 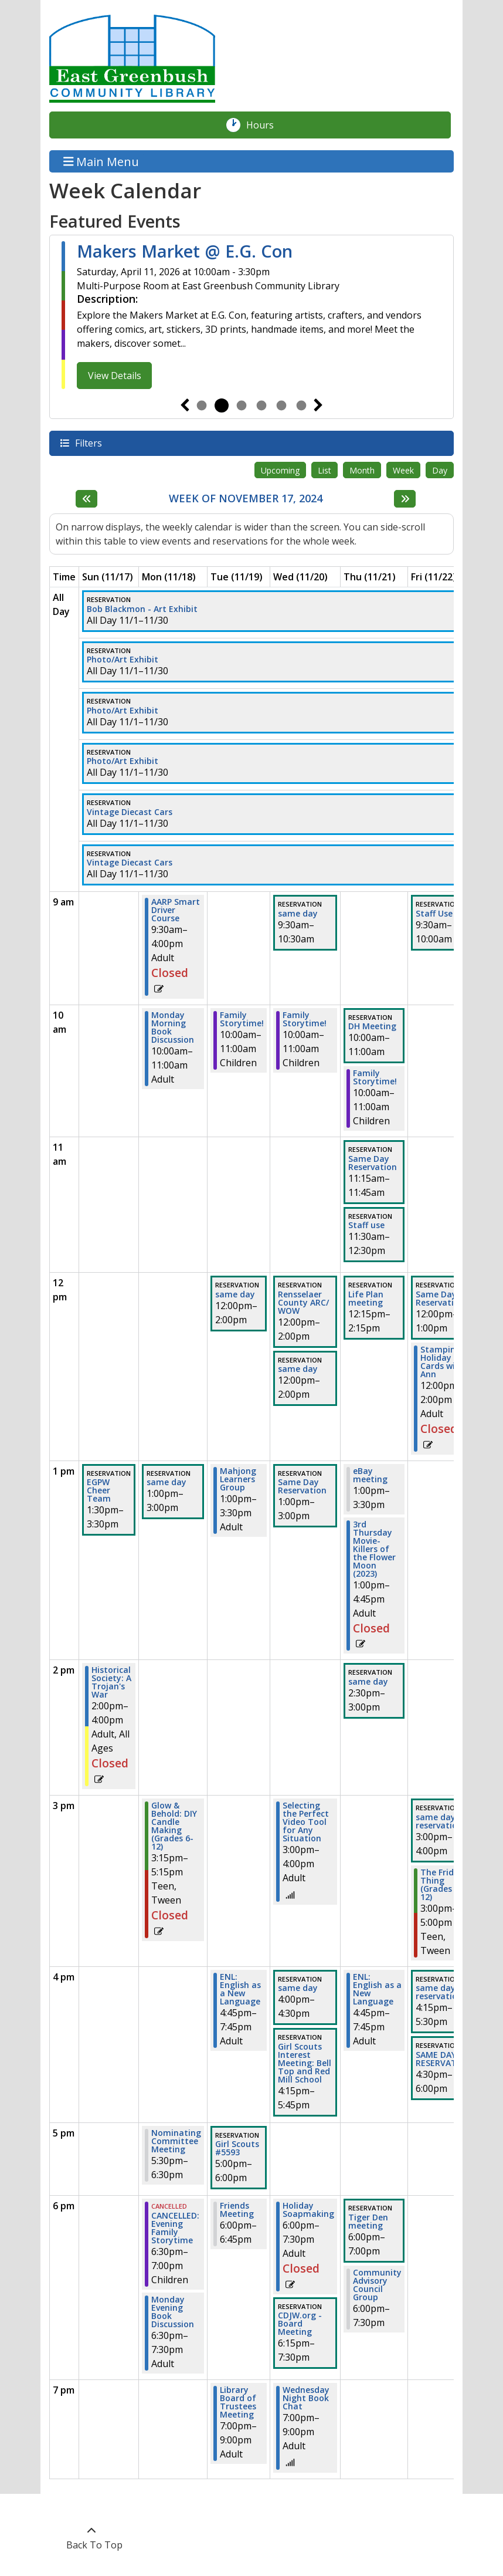 What do you see at coordinates (166, 1482) in the screenshot?
I see `same day [View more about "same day" on Monday, November 18, 2024 @ 1:00pm]` at bounding box center [166, 1482].